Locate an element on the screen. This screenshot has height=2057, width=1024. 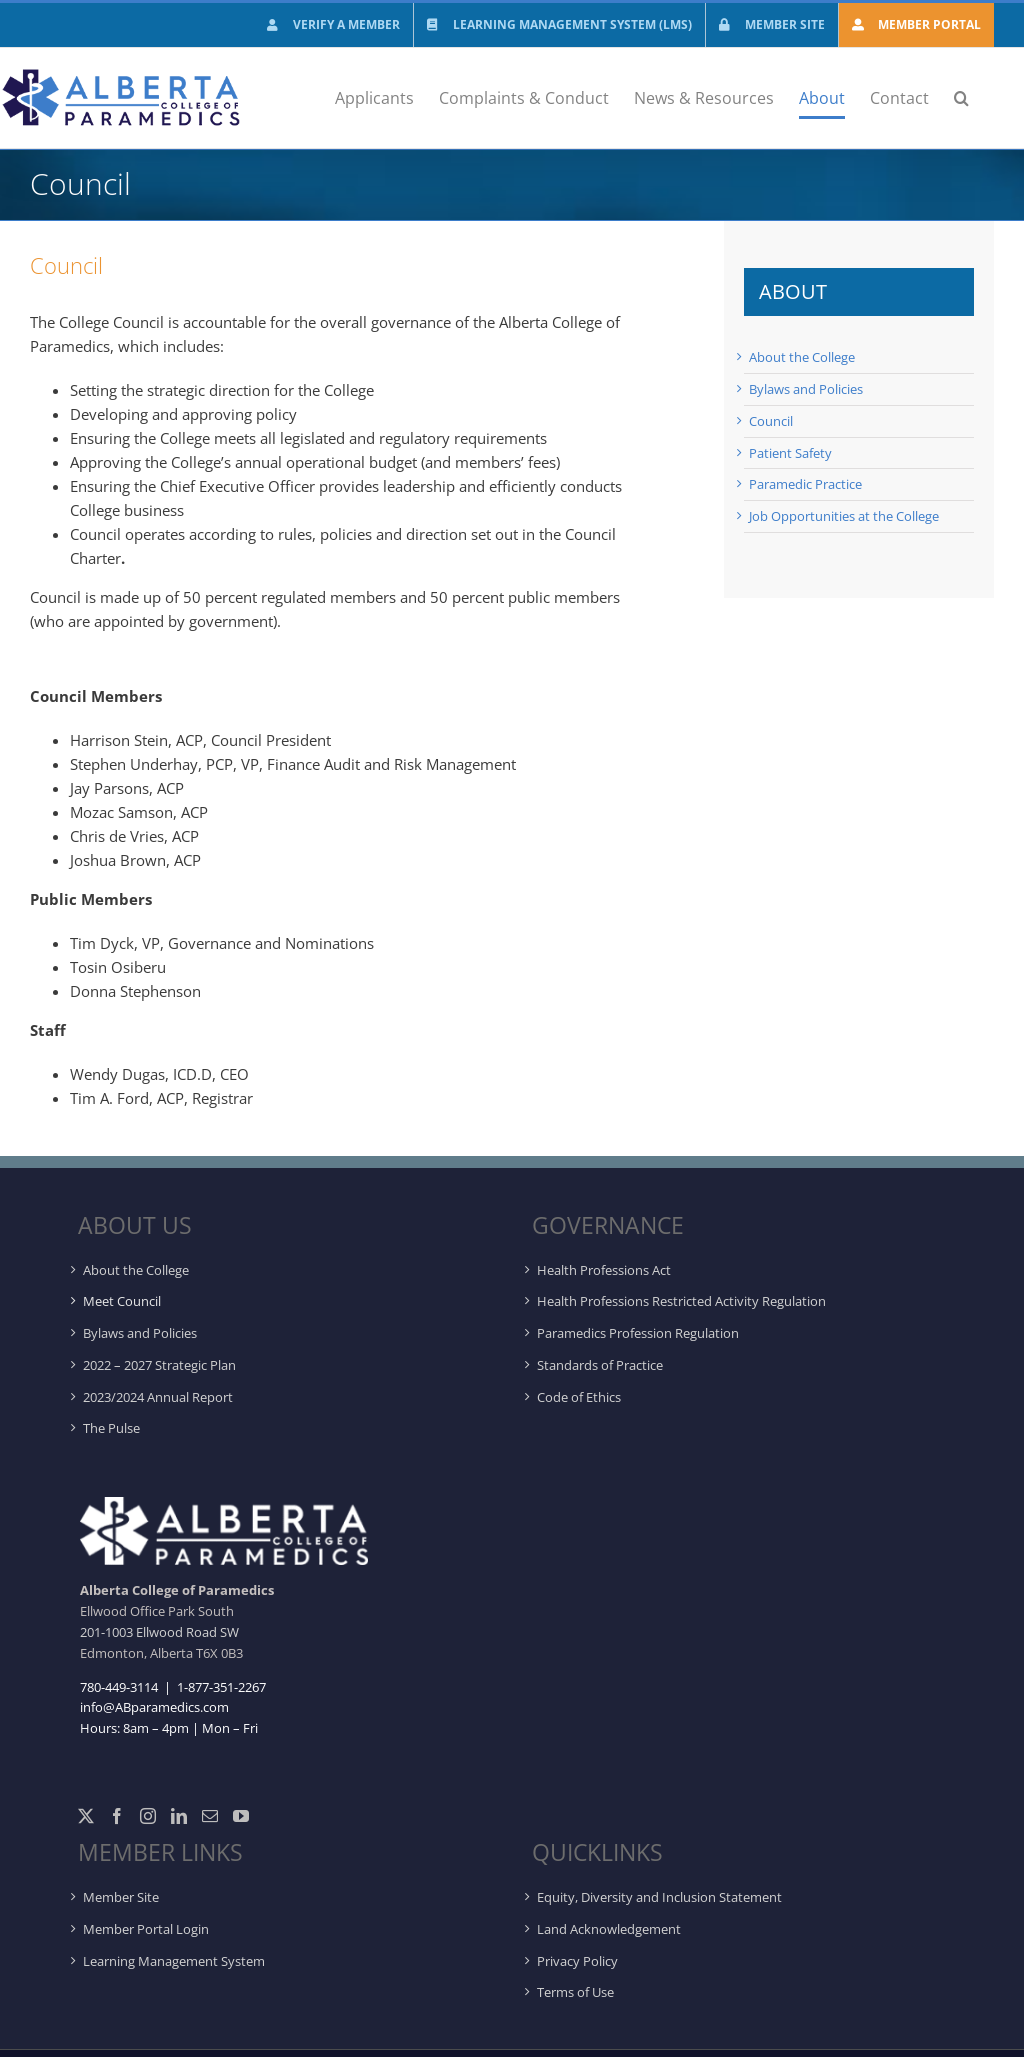
[button] is located at coordinates (961, 98).